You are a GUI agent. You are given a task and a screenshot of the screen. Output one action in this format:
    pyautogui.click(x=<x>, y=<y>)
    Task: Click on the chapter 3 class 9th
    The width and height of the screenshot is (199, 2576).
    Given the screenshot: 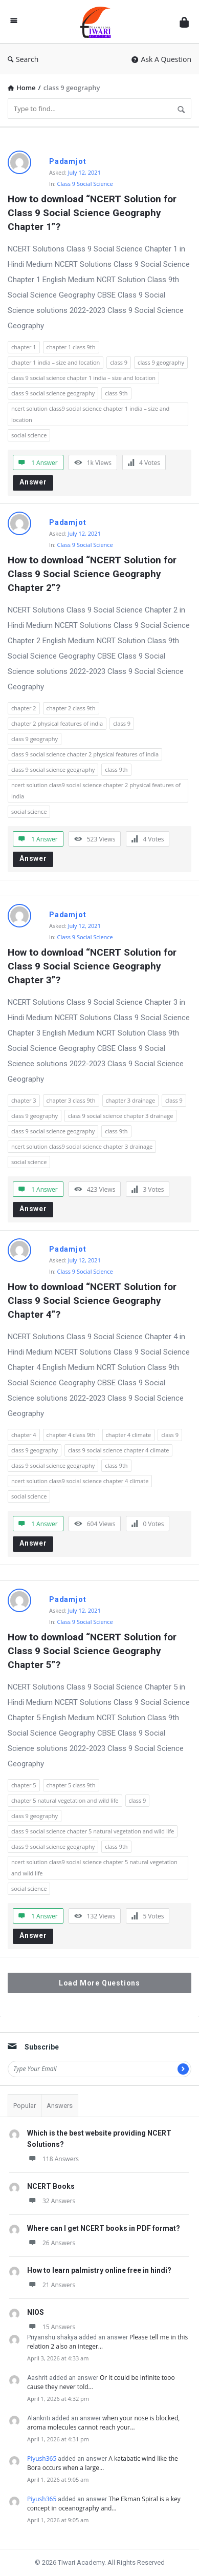 What is the action you would take?
    pyautogui.click(x=71, y=1100)
    